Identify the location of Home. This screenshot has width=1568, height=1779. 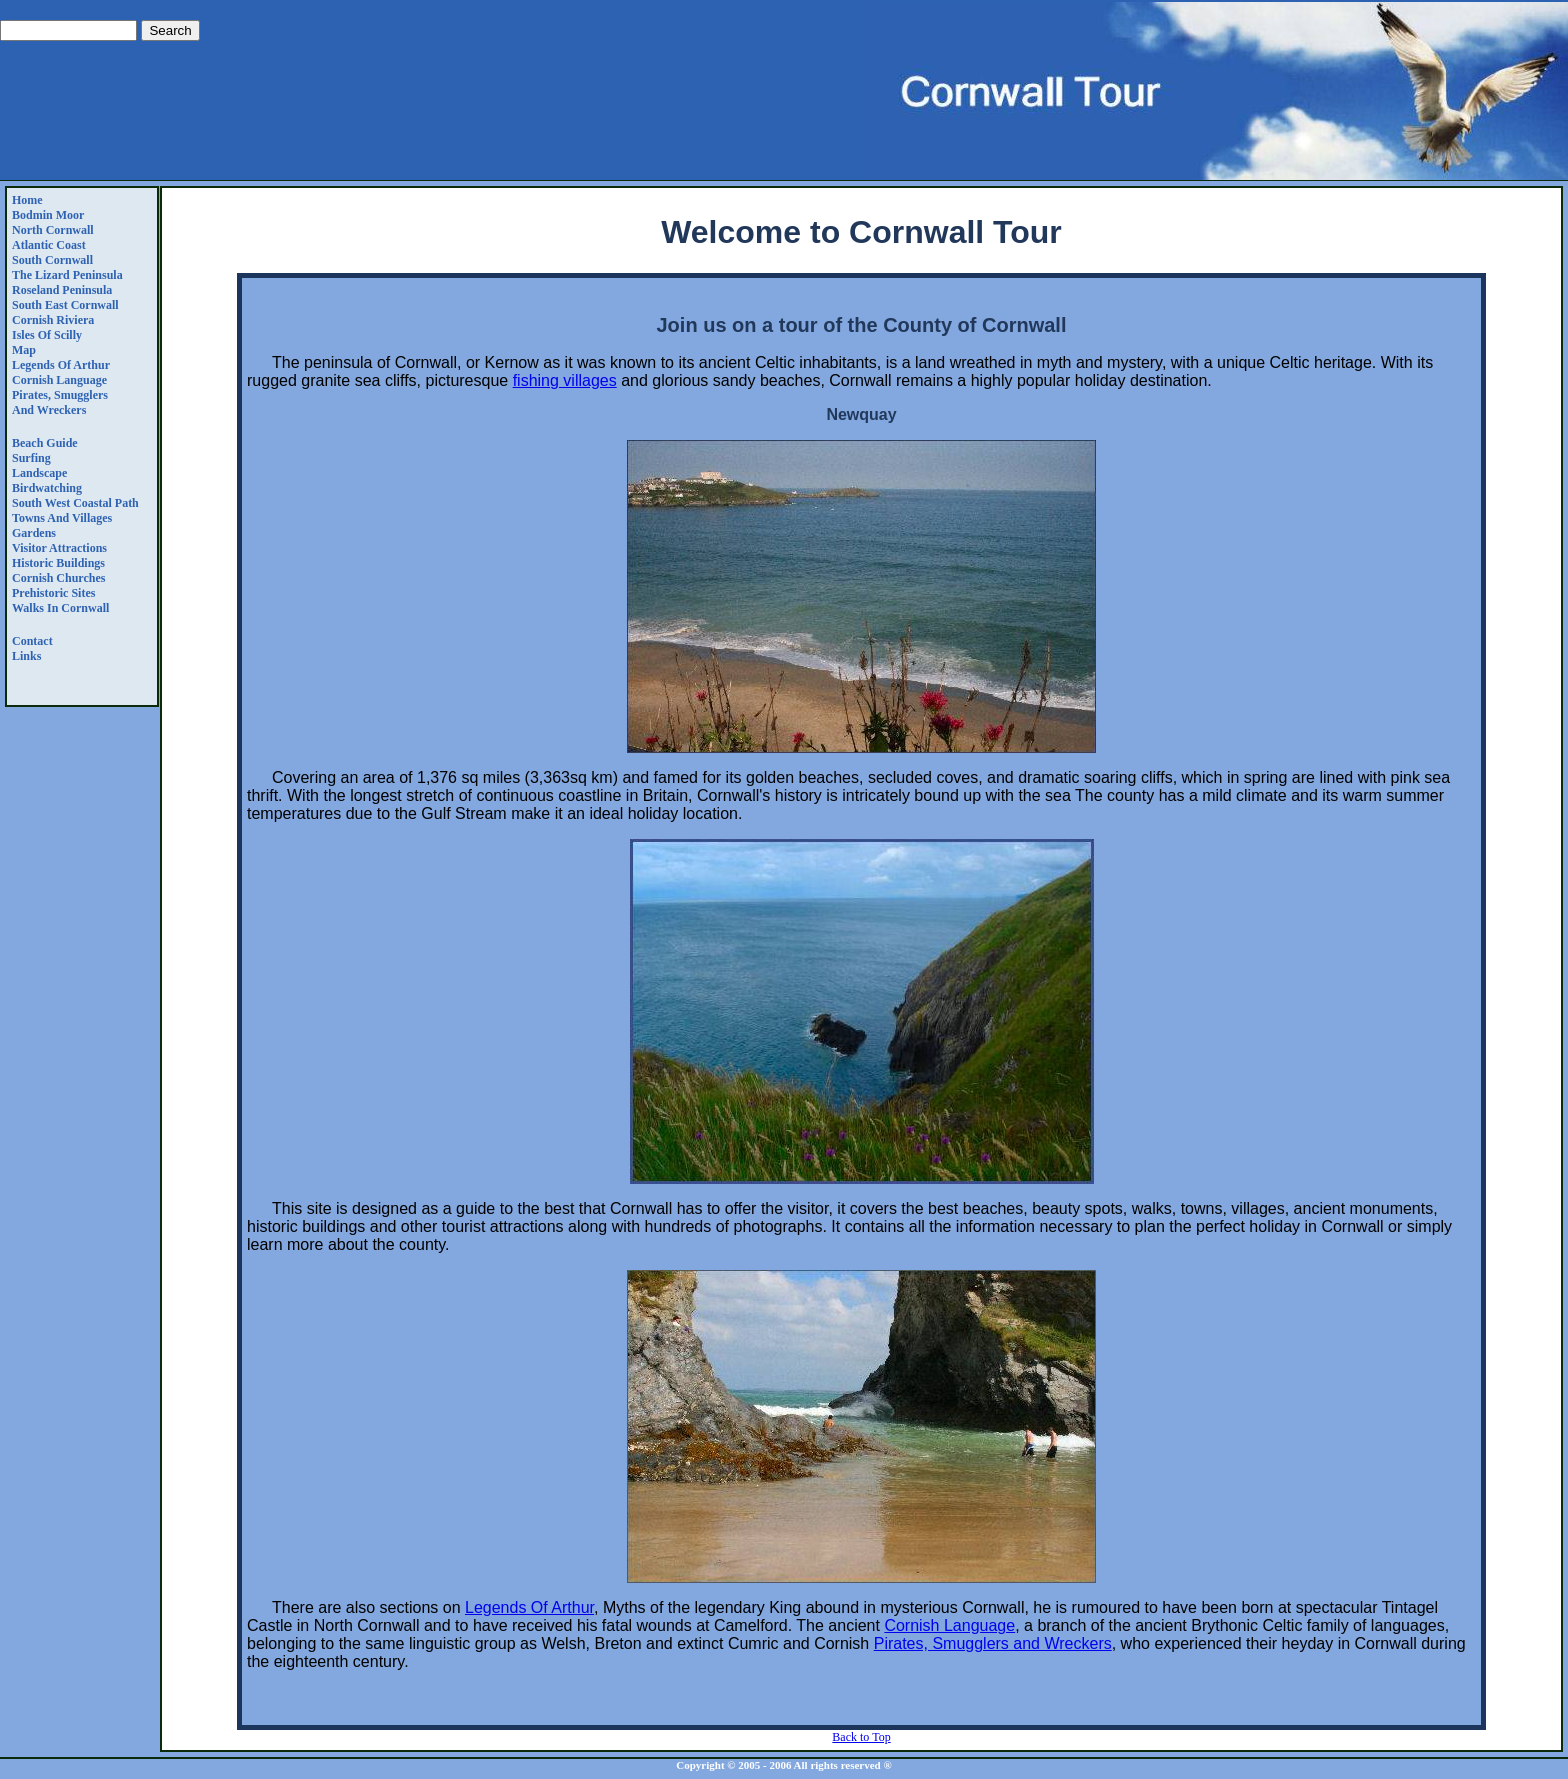
(27, 200).